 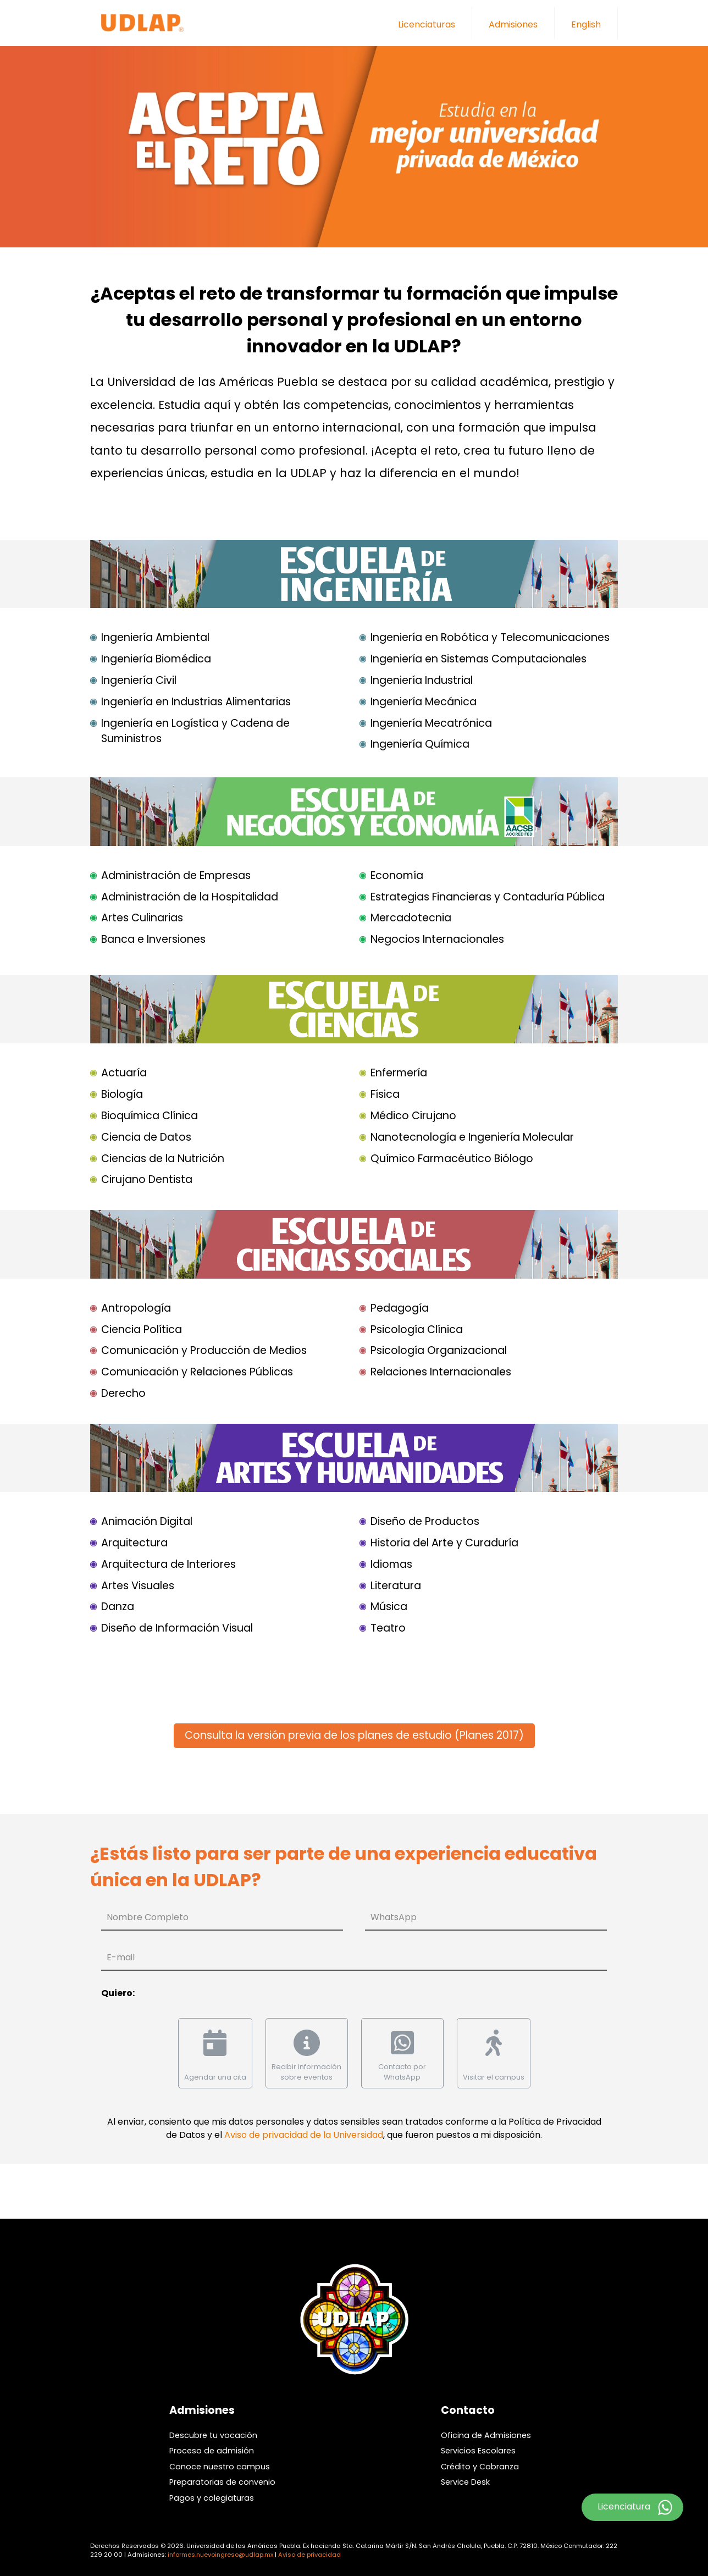 What do you see at coordinates (121, 1957) in the screenshot?
I see `E-mail` at bounding box center [121, 1957].